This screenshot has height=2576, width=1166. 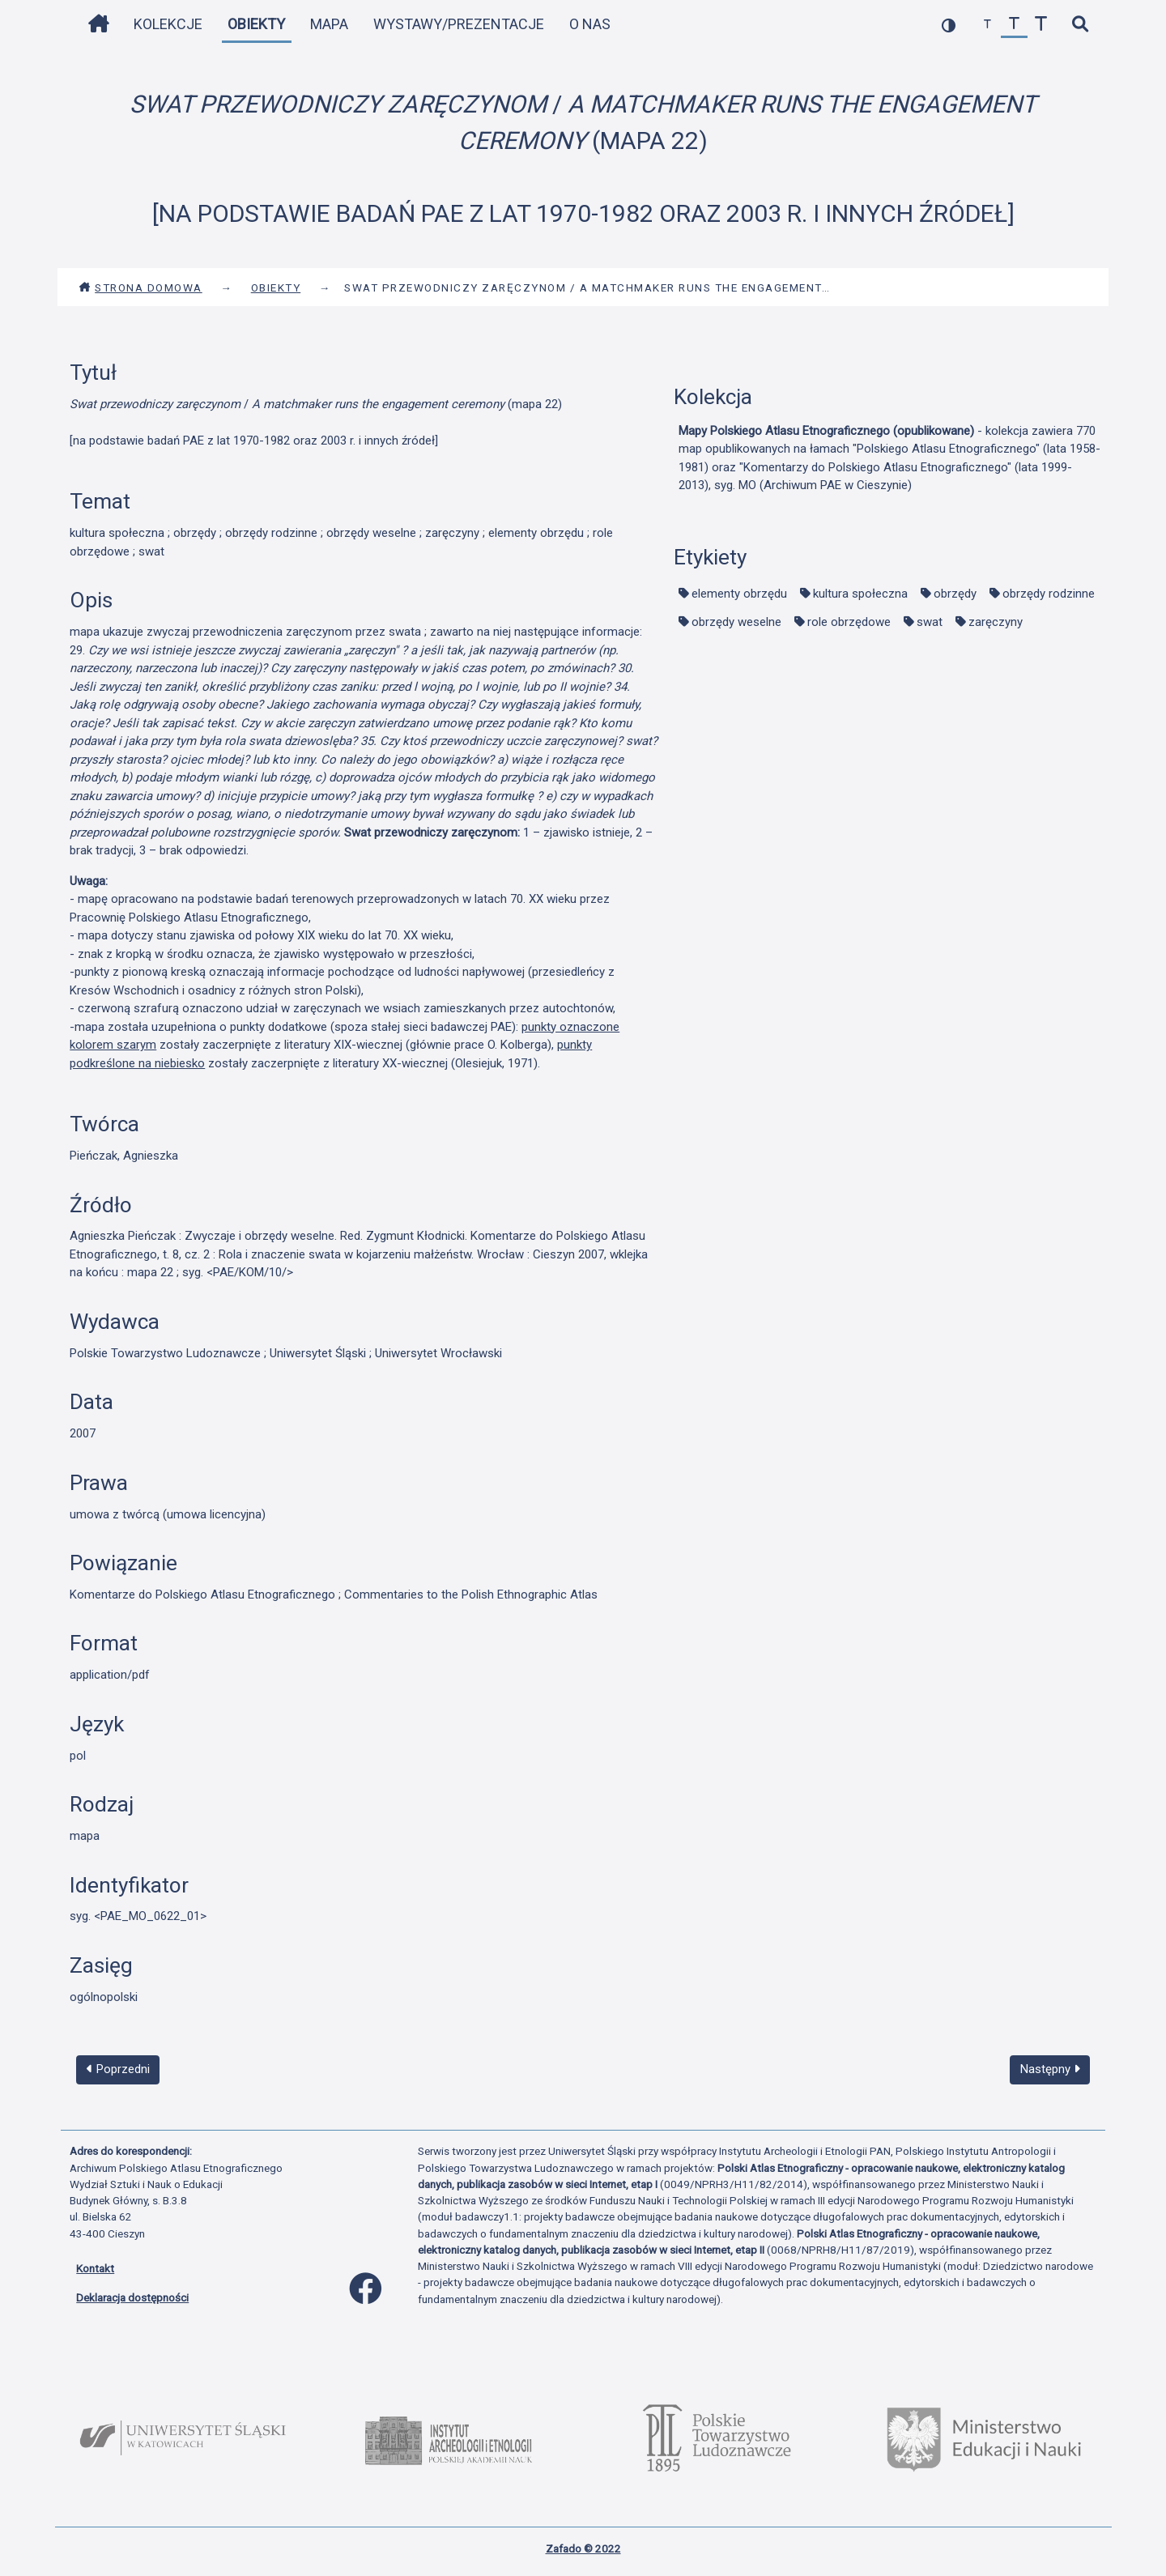 I want to click on Zafado © 2022, so click(x=583, y=2548).